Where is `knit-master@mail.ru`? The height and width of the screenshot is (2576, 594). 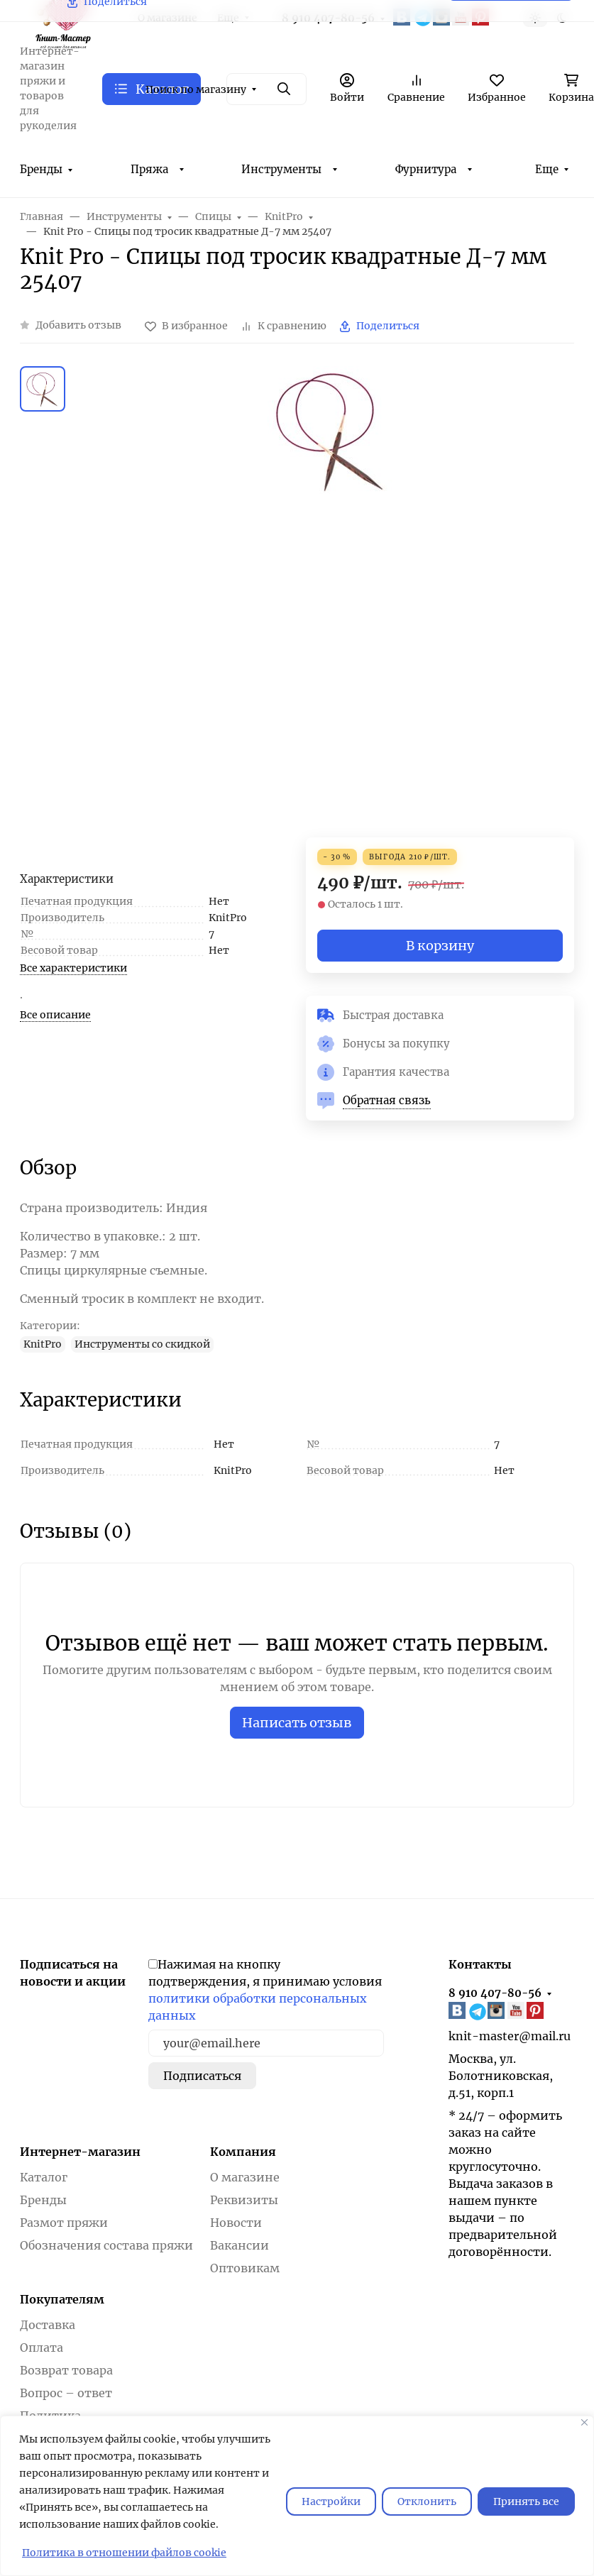 knit-master@mail.ru is located at coordinates (510, 2036).